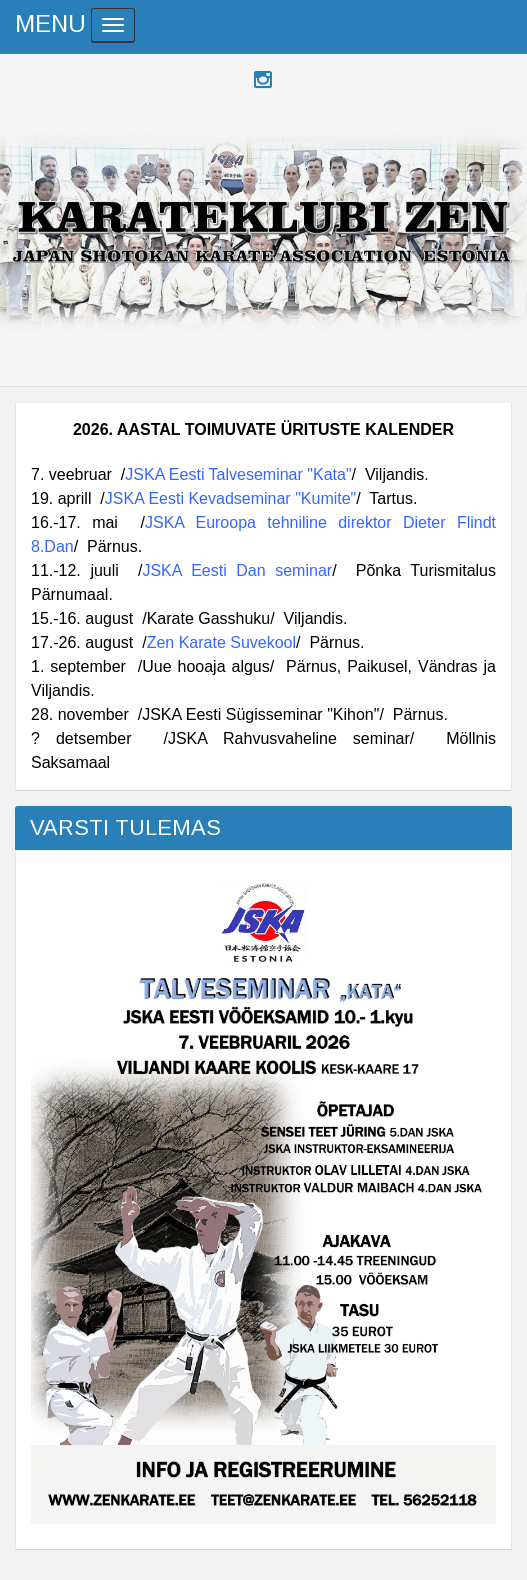  What do you see at coordinates (221, 642) in the screenshot?
I see `Zen Karate Suvekool` at bounding box center [221, 642].